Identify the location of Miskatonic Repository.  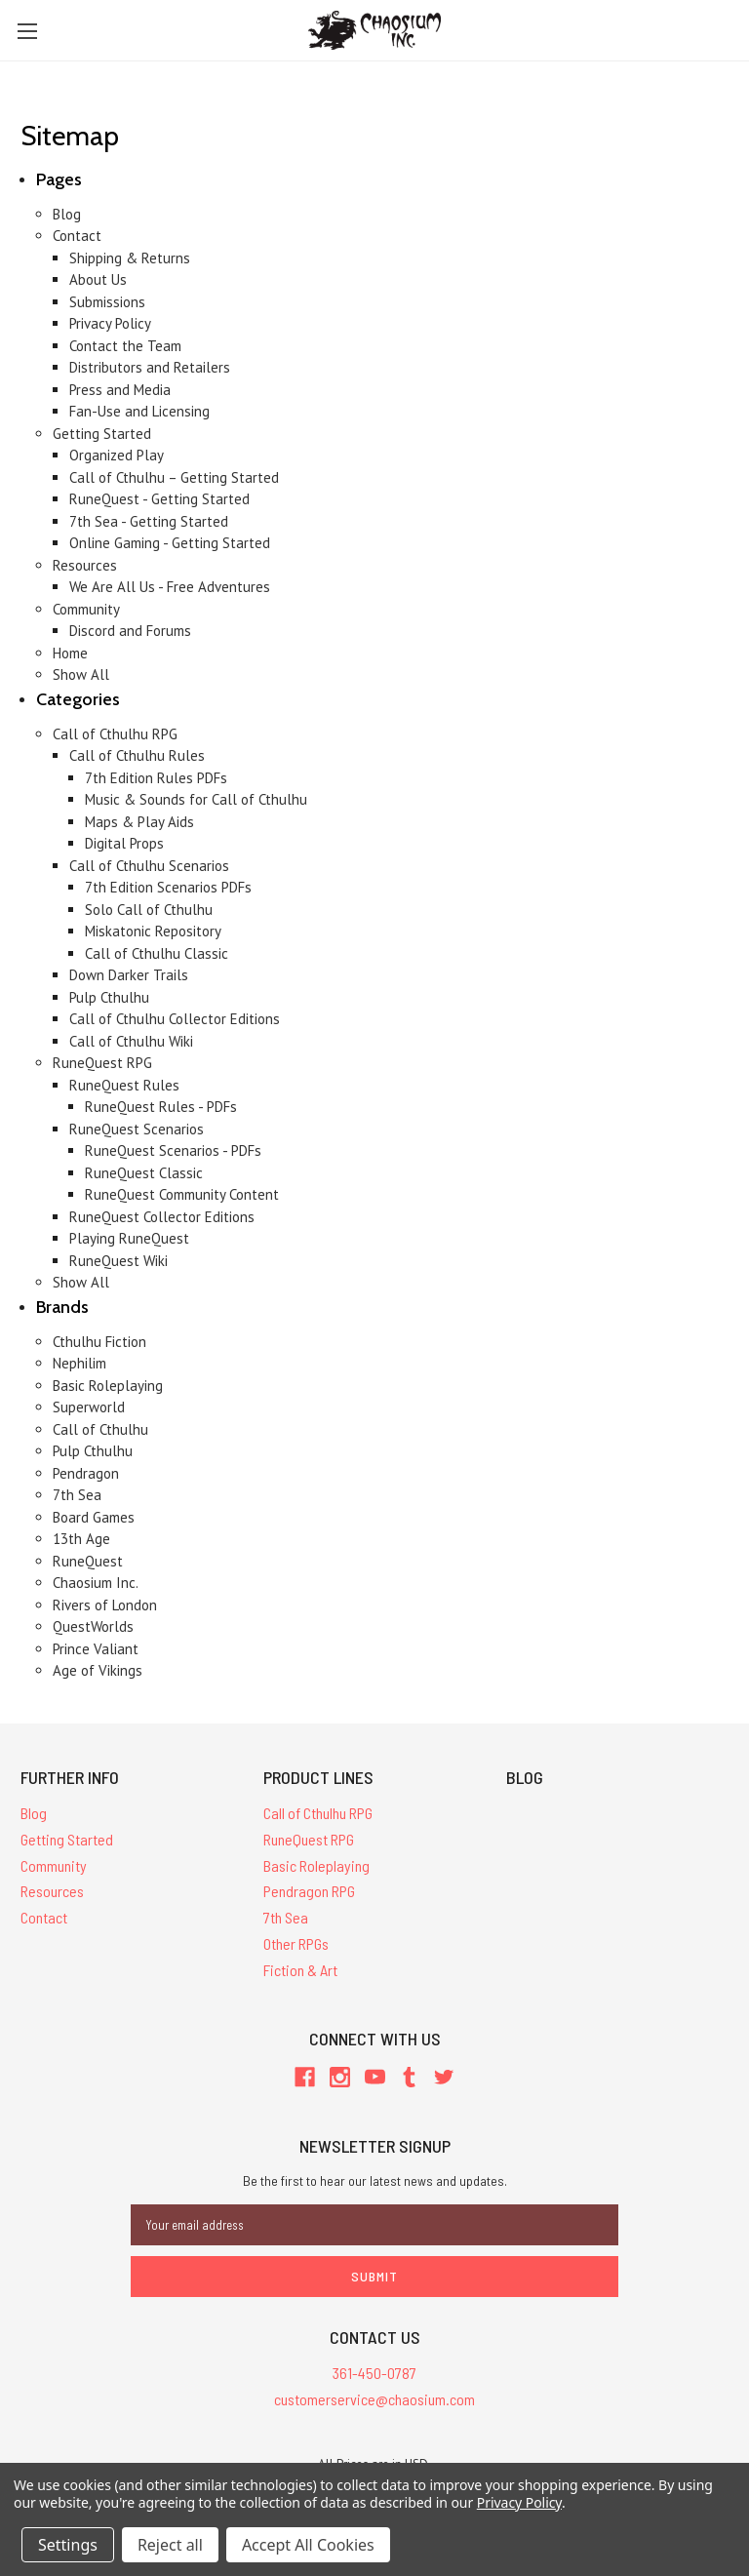
(153, 931).